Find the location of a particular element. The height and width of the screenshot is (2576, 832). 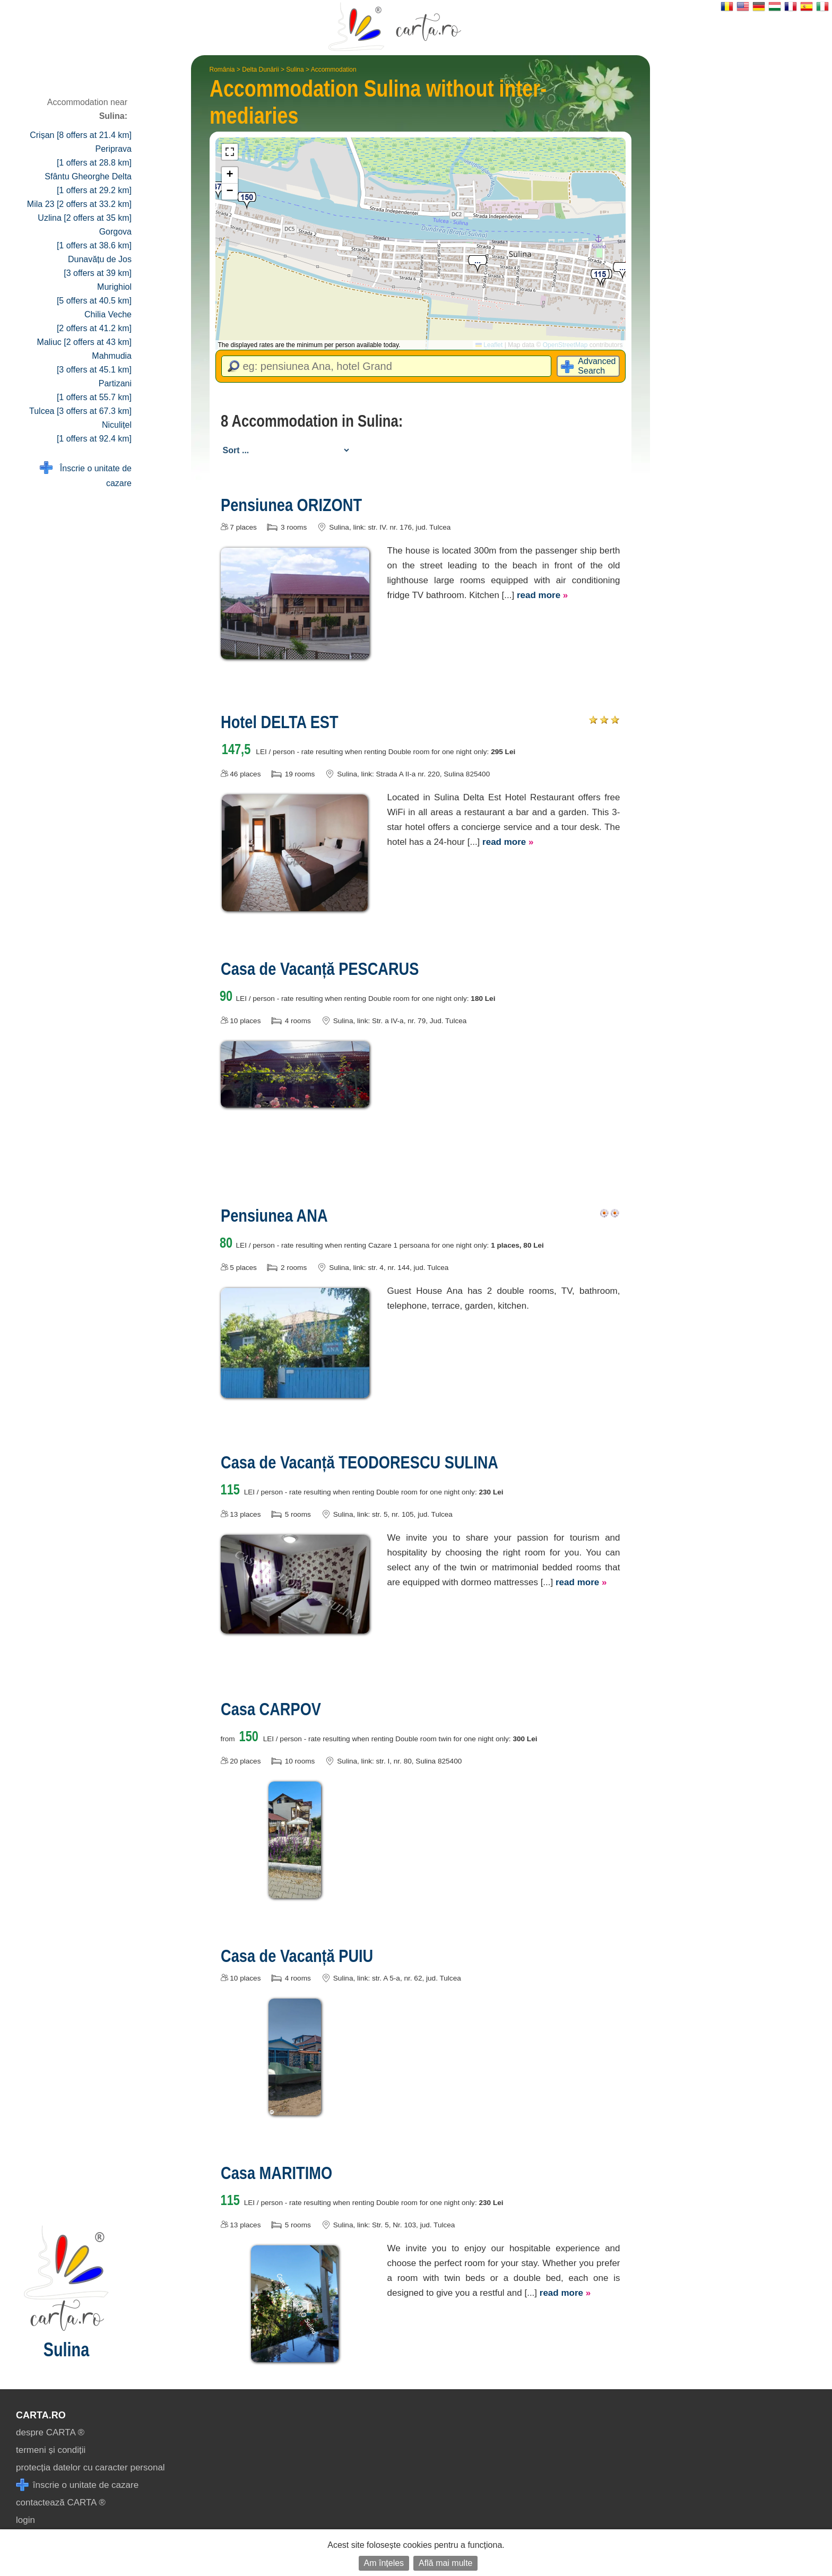

[button] is located at coordinates (622, 271).